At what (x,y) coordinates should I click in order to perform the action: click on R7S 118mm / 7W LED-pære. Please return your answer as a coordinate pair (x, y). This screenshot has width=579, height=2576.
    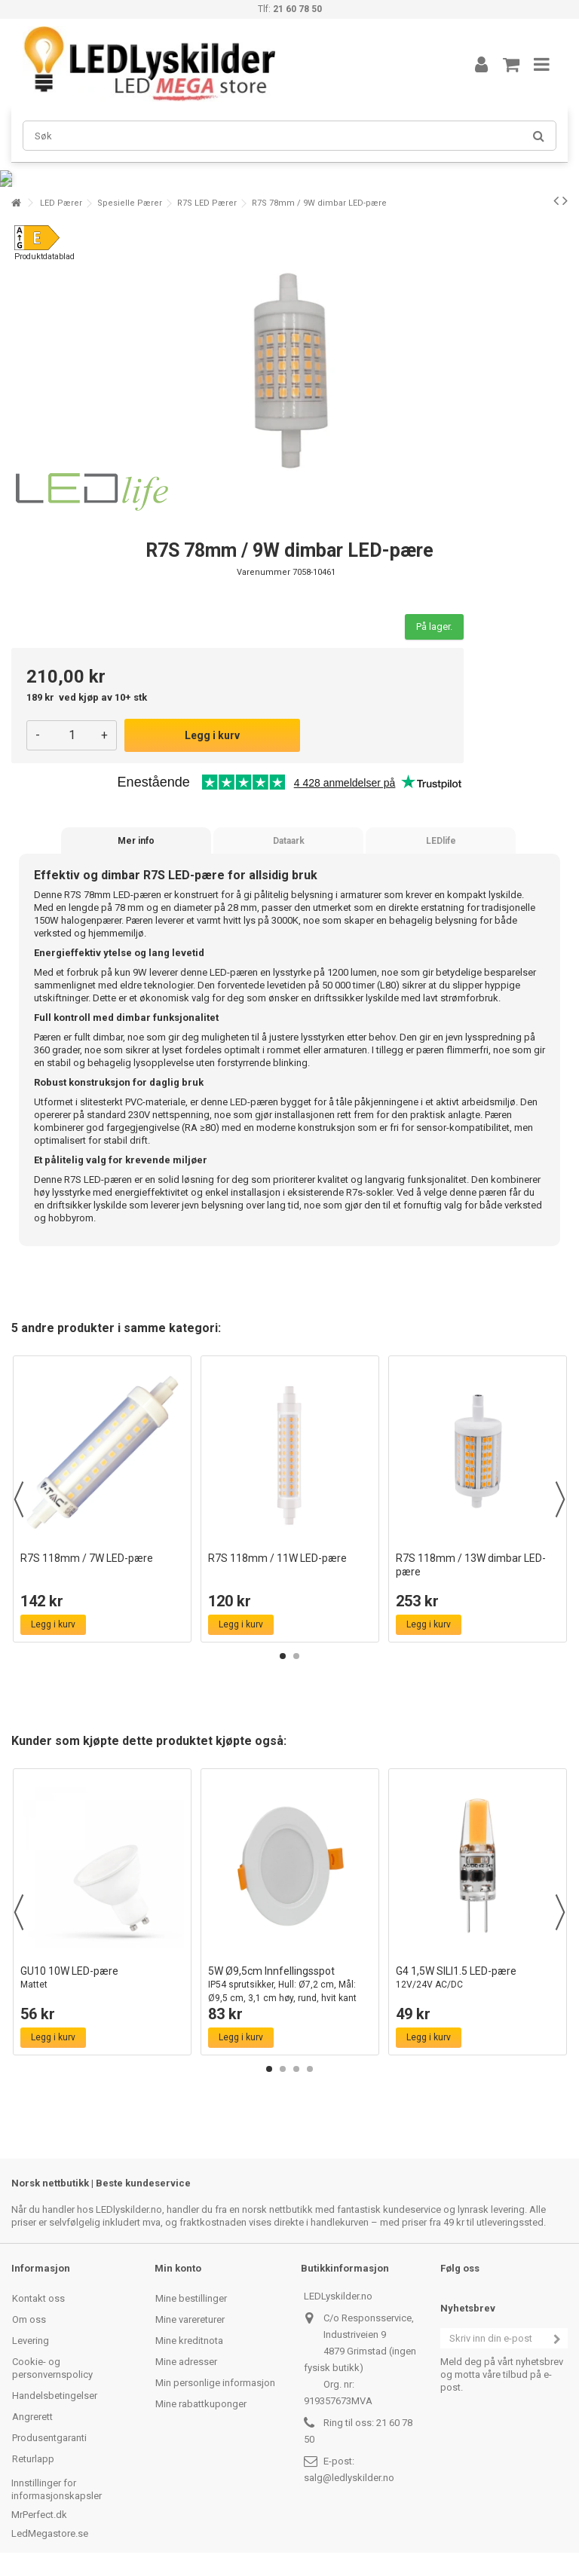
    Looking at the image, I should click on (86, 1558).